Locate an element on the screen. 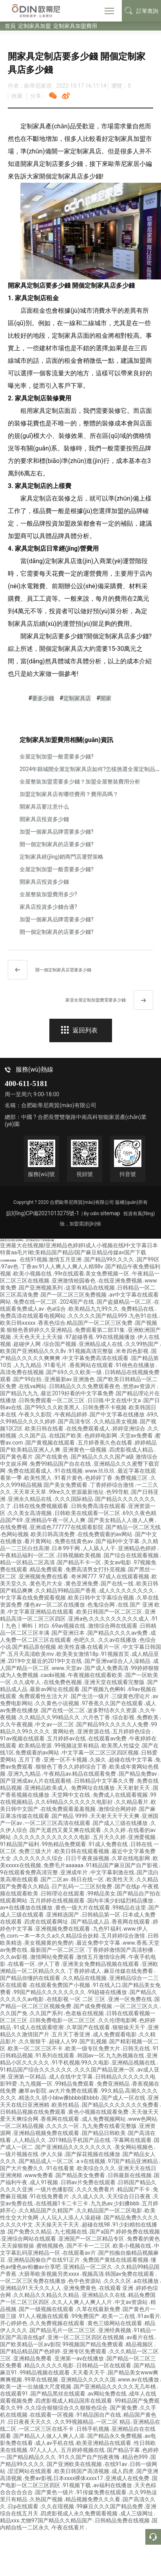  全屋定制加盟一般需要多少錢? is located at coordinates (57, 756).